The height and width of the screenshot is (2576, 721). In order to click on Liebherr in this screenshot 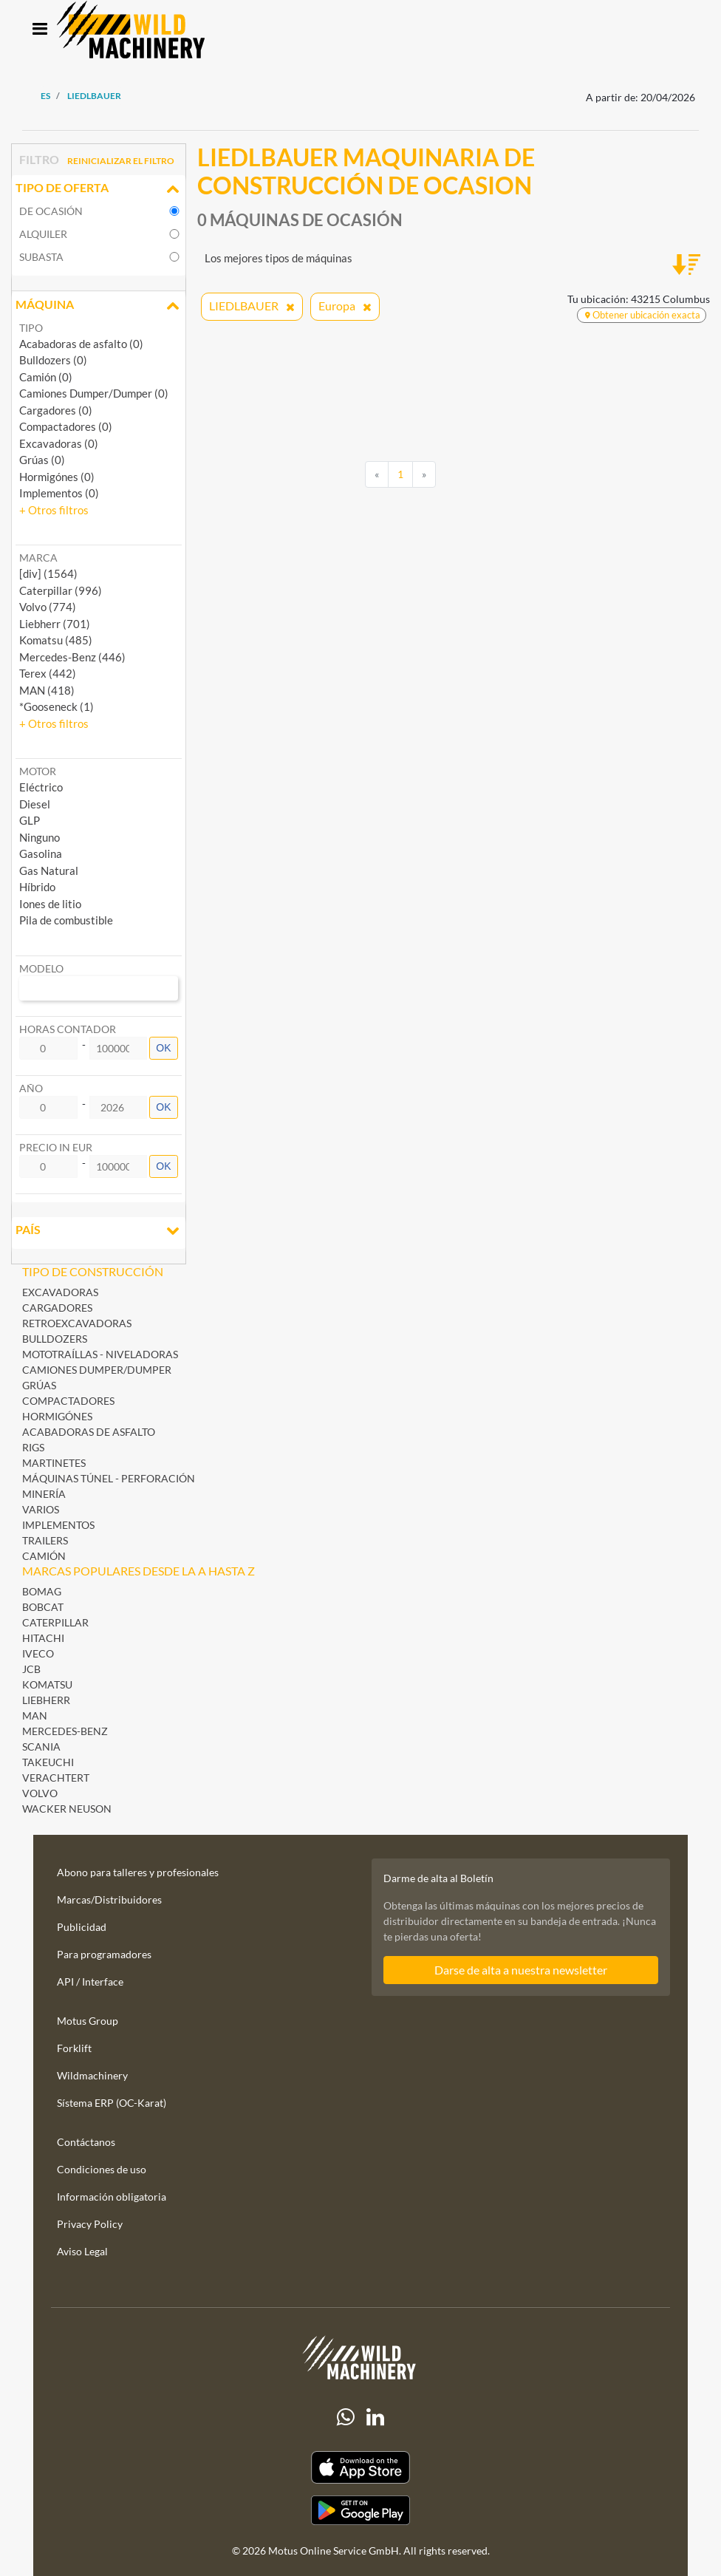, I will do `click(46, 1700)`.